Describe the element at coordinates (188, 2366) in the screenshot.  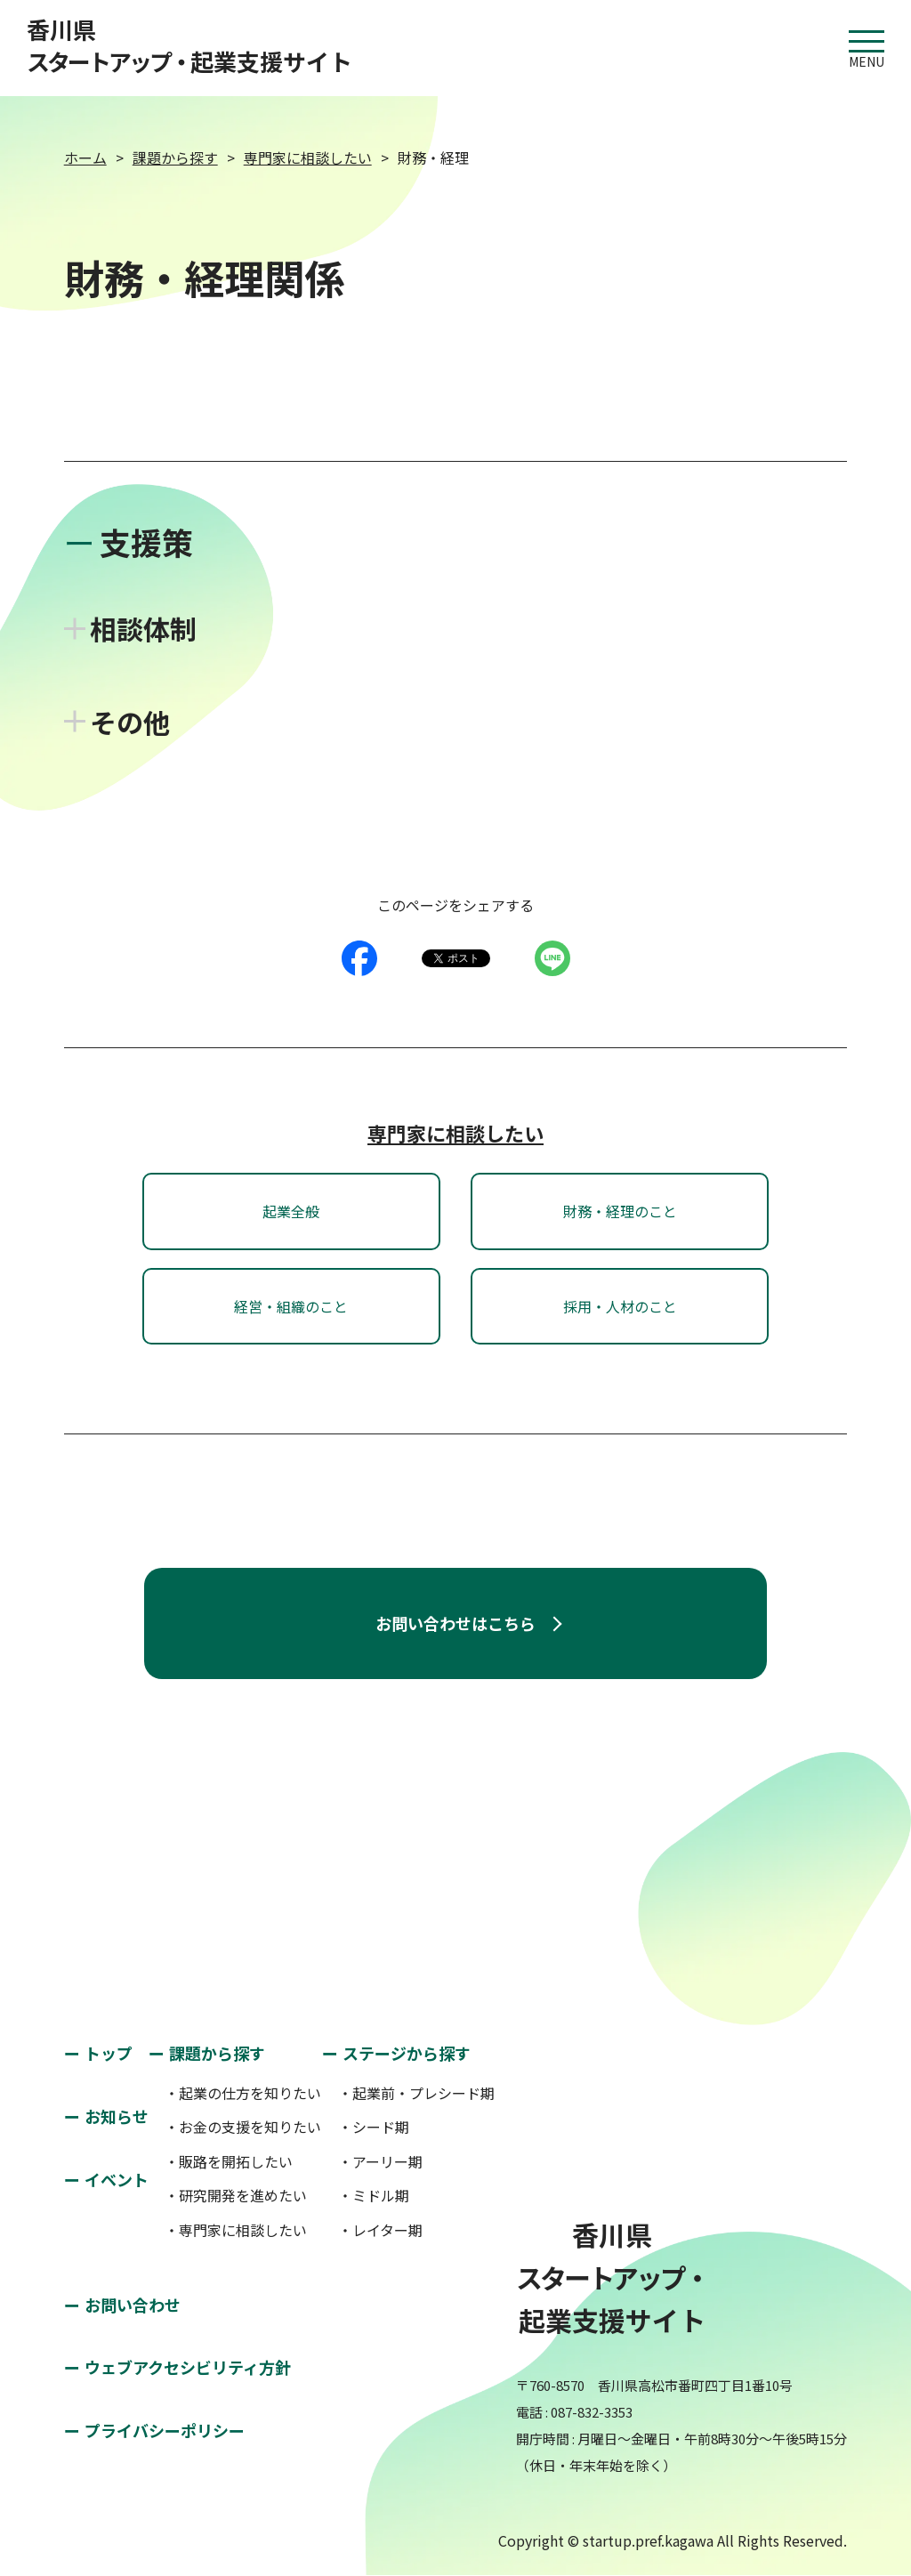
I see `ウェブアクセシビリティ方針` at that location.